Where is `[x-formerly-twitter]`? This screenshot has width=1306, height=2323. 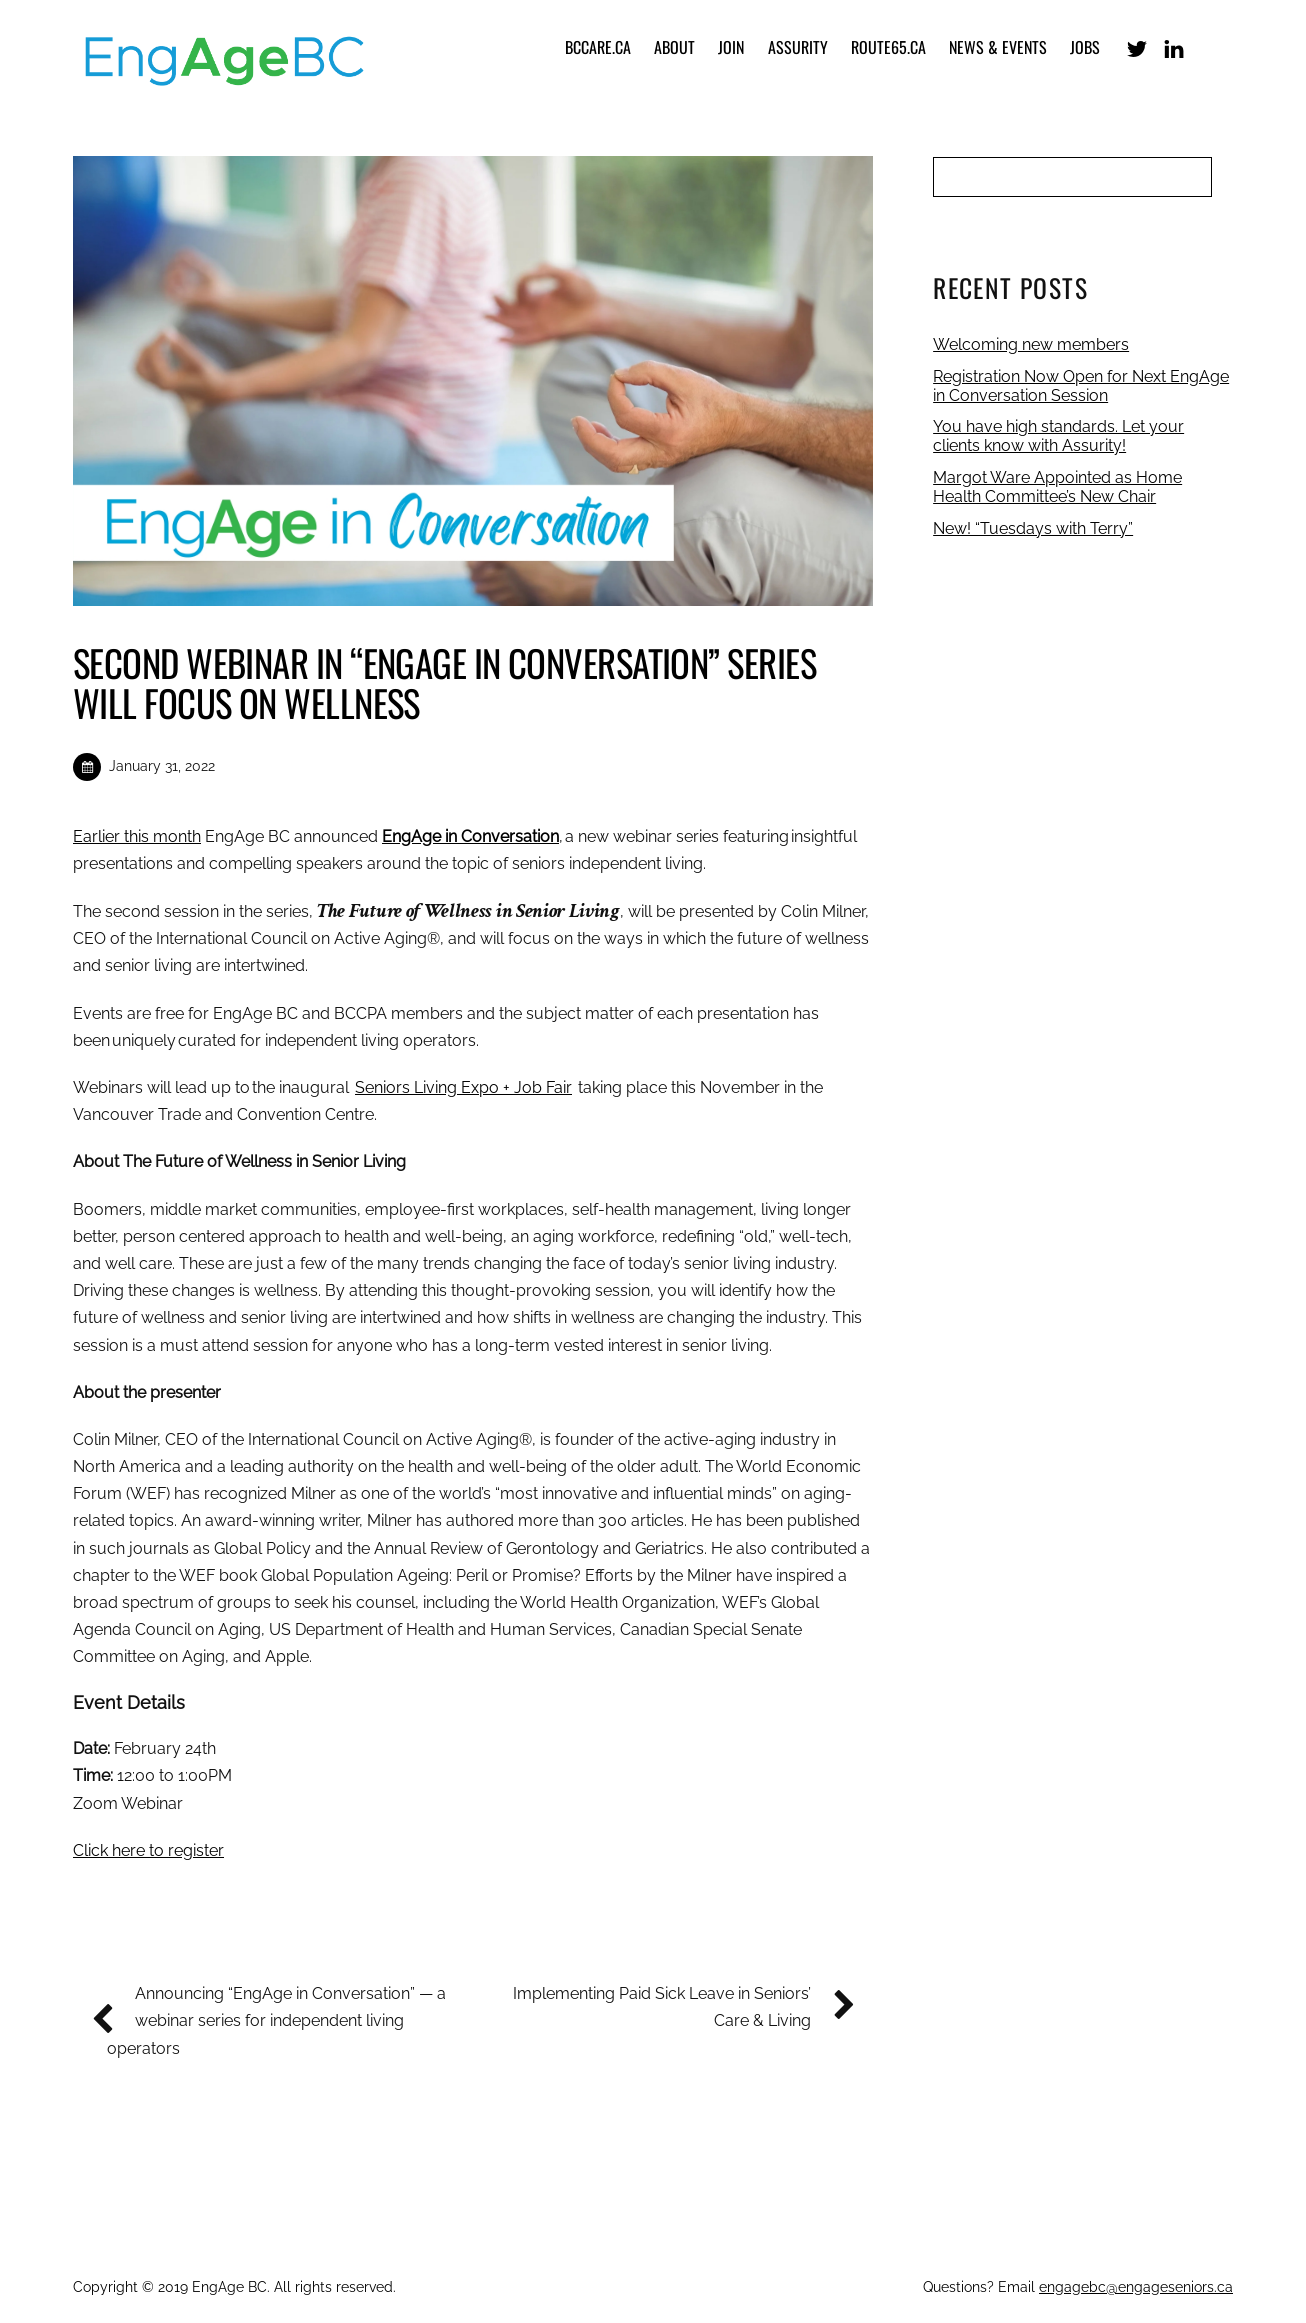
[x-formerly-twitter] is located at coordinates (1137, 46).